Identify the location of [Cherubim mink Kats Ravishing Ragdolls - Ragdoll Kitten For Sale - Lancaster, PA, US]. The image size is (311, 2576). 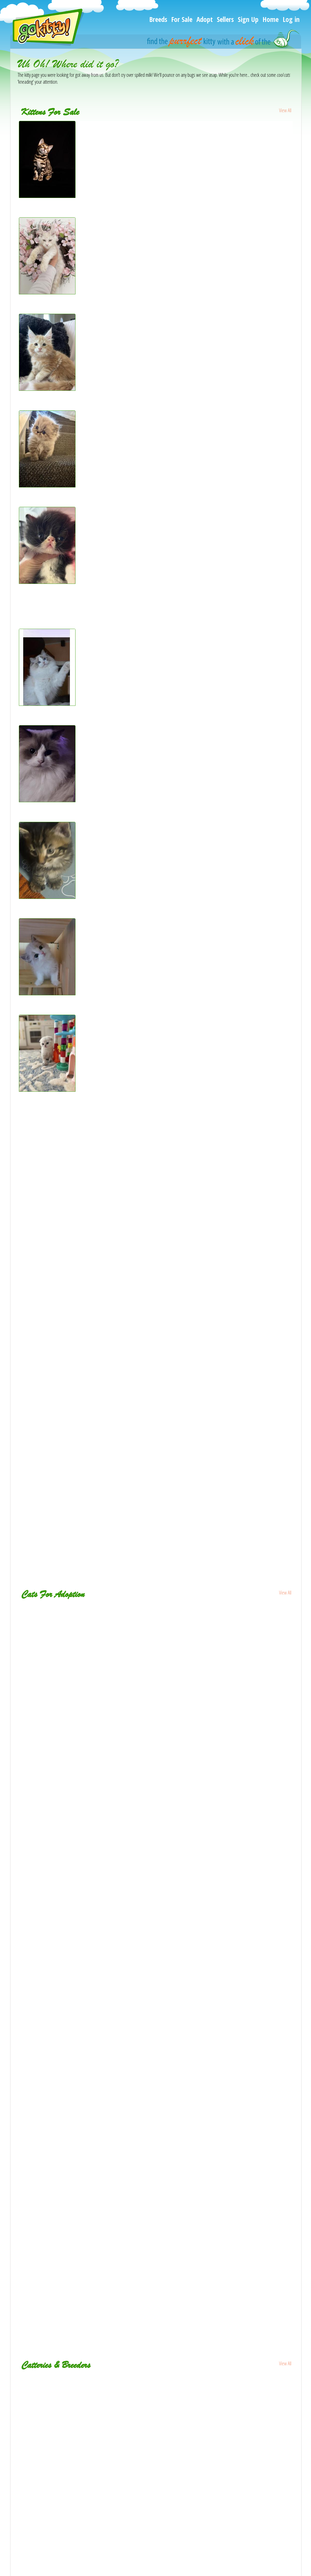
(47, 800).